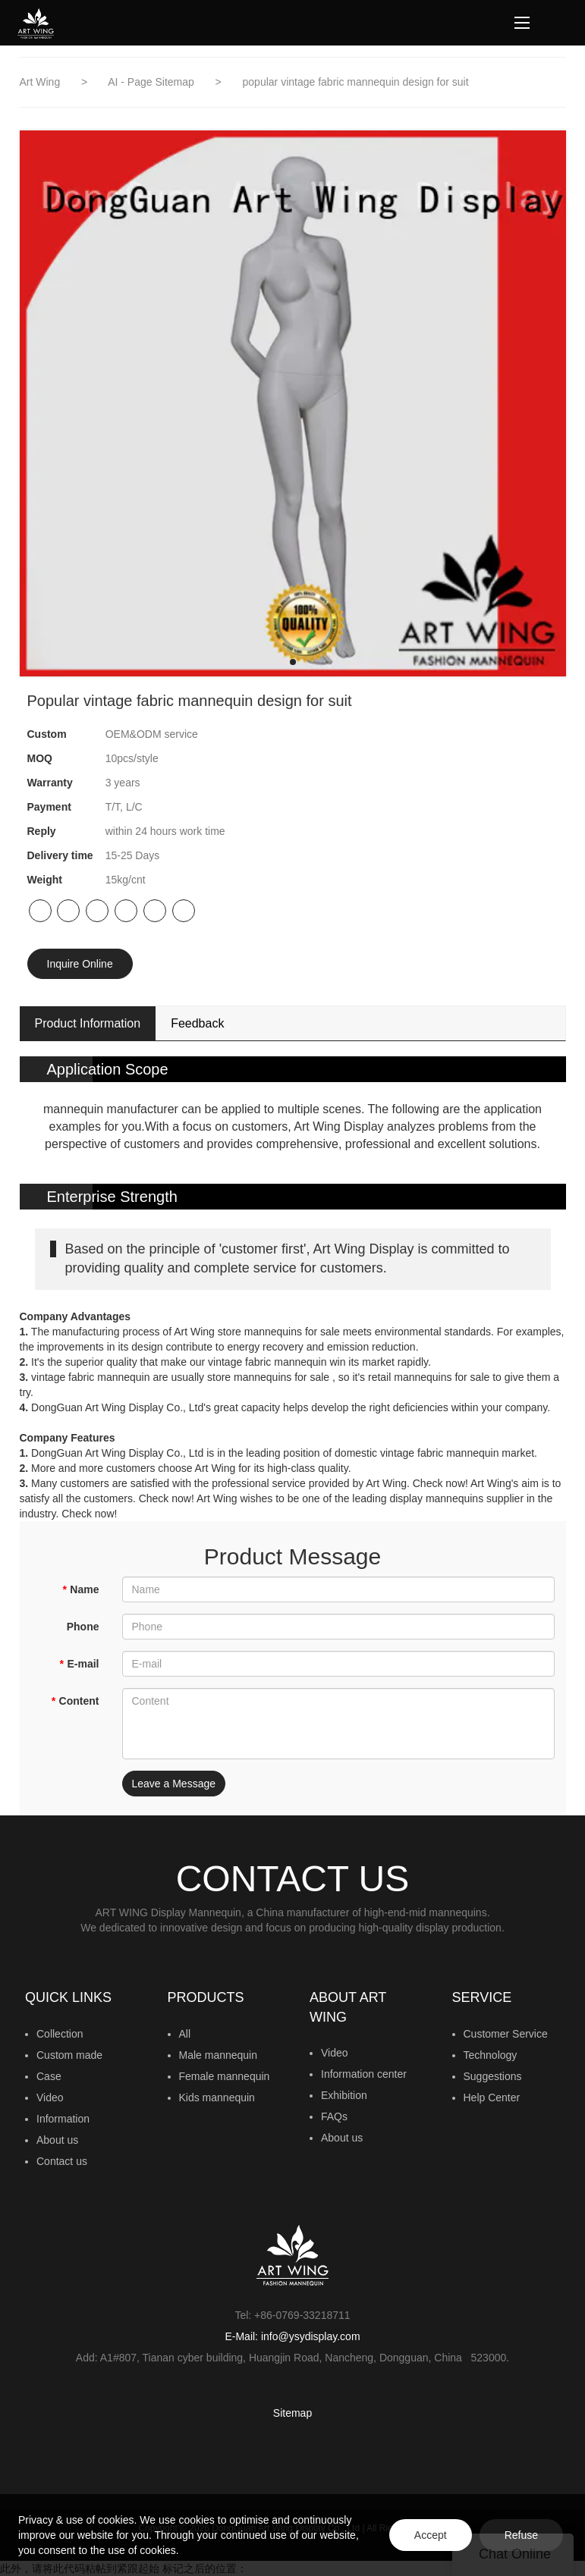  Describe the element at coordinates (430, 2535) in the screenshot. I see `Accept` at that location.